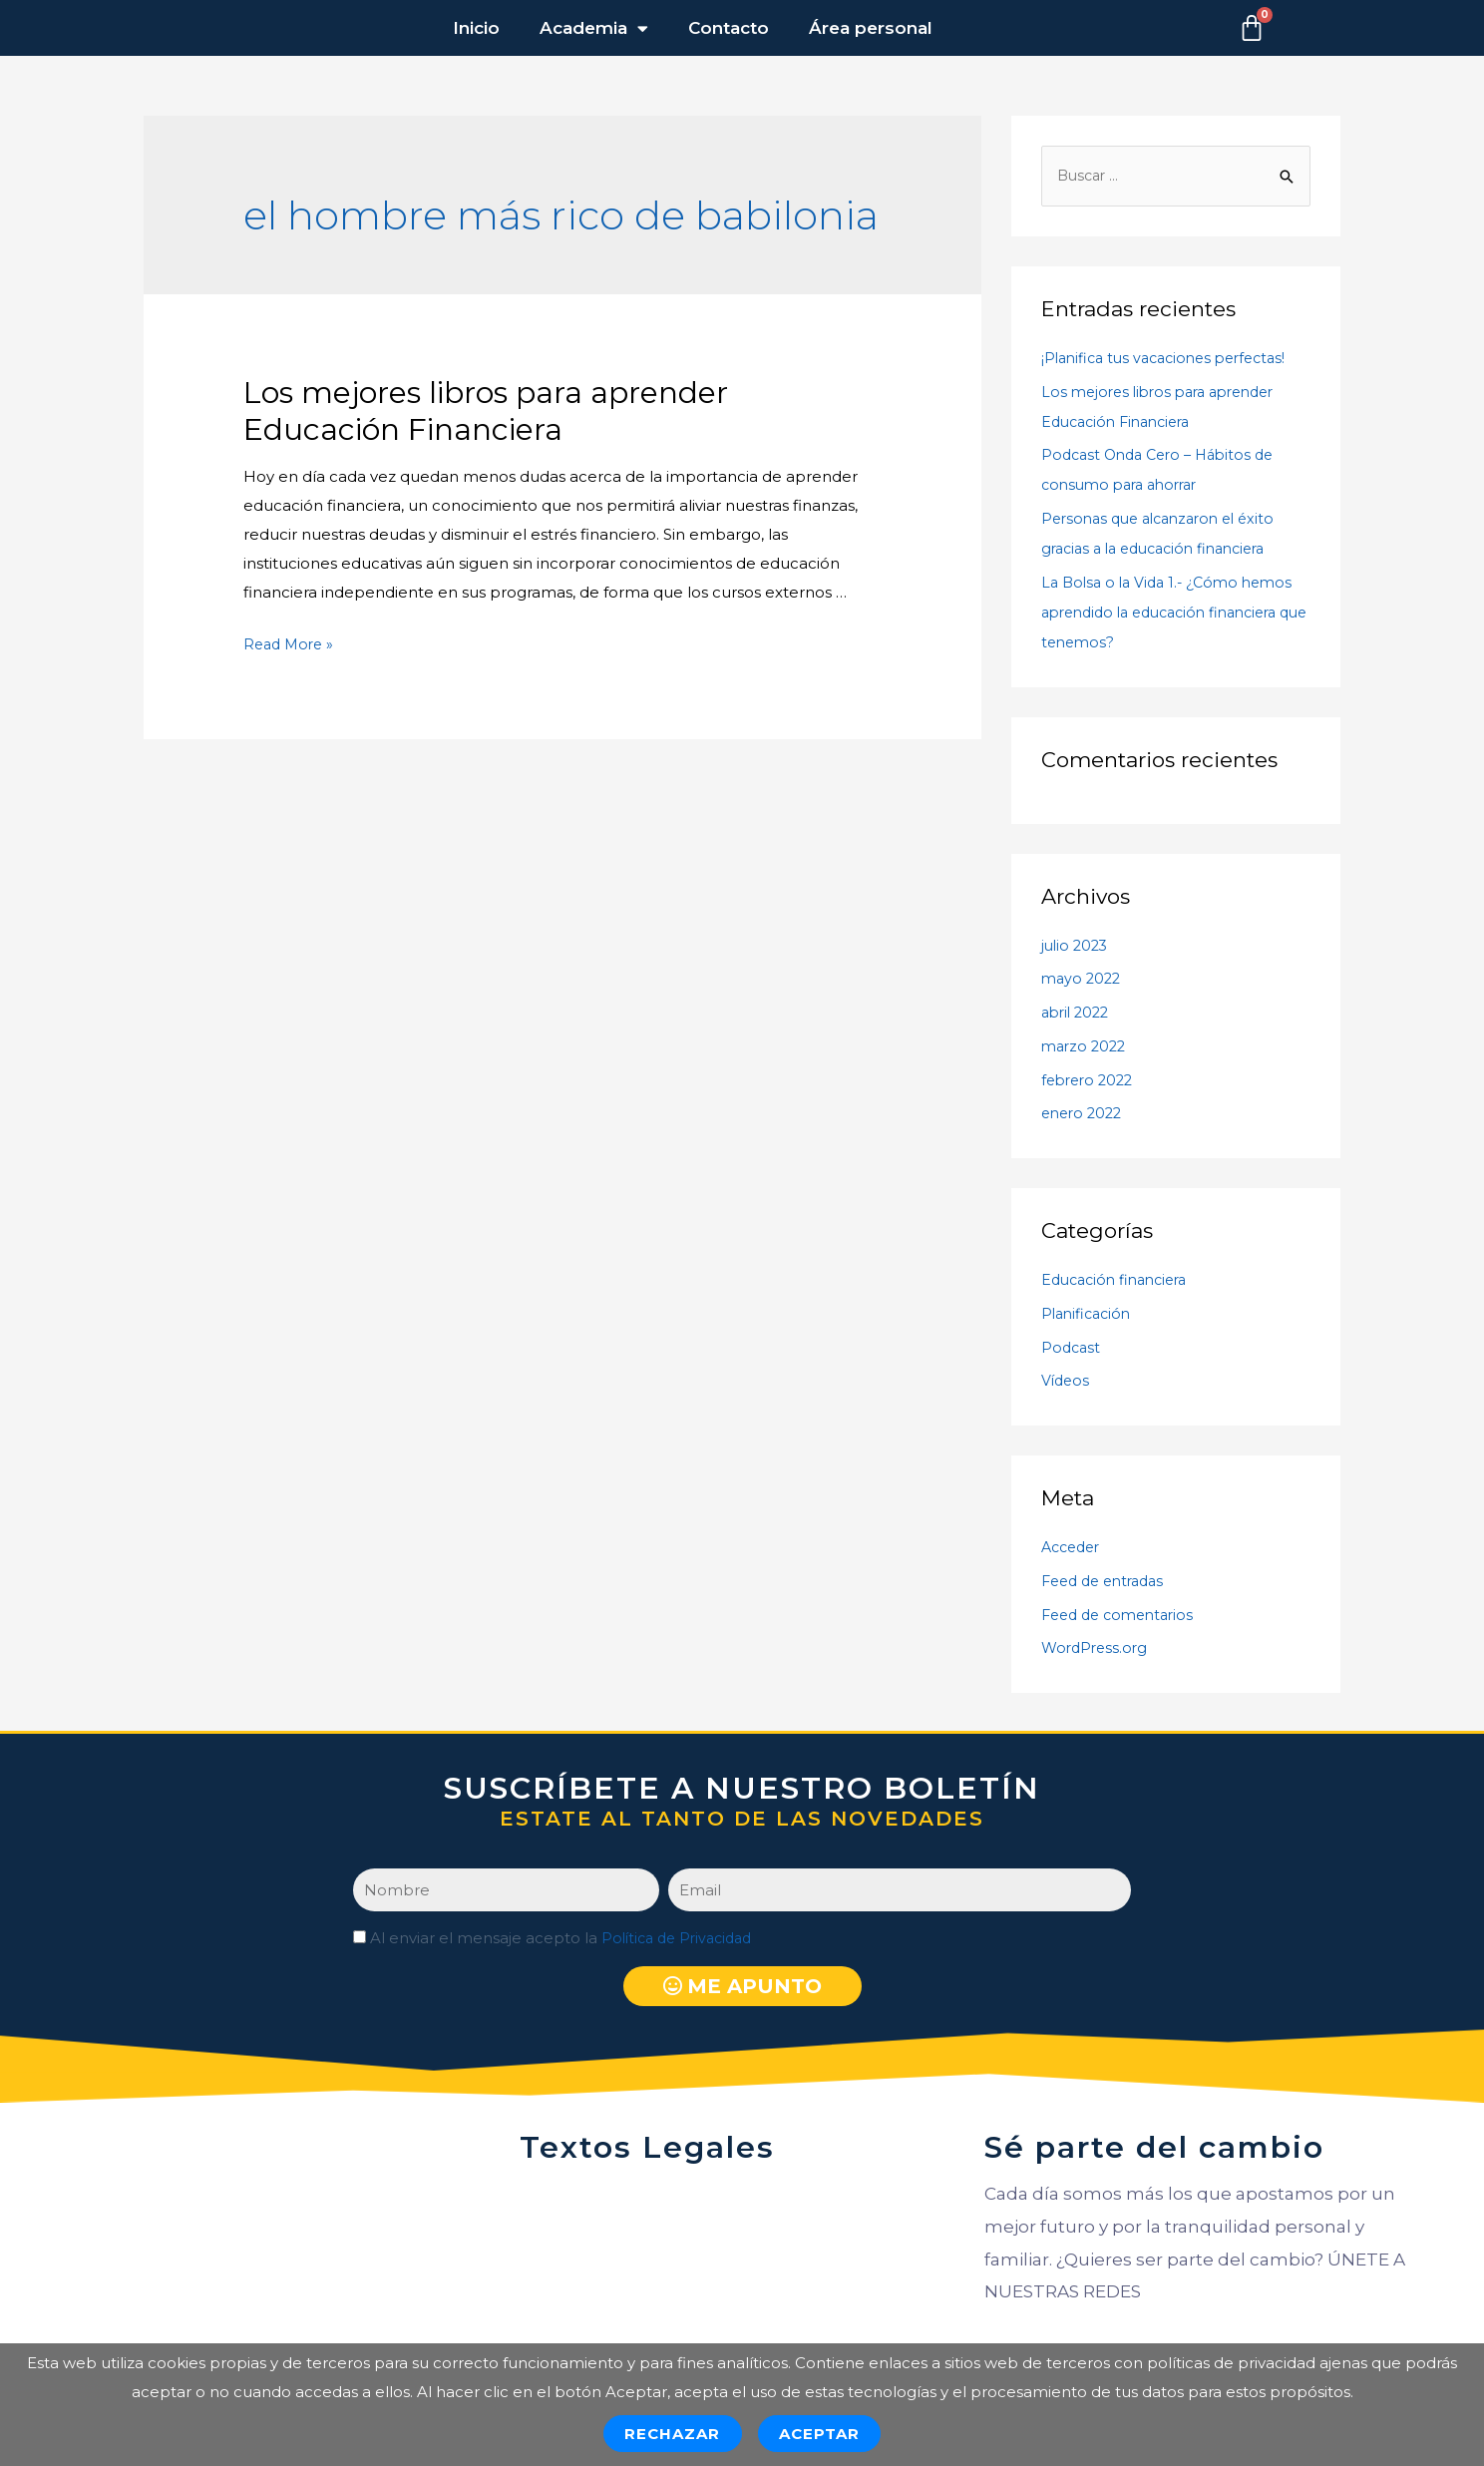  I want to click on Academia, so click(594, 28).